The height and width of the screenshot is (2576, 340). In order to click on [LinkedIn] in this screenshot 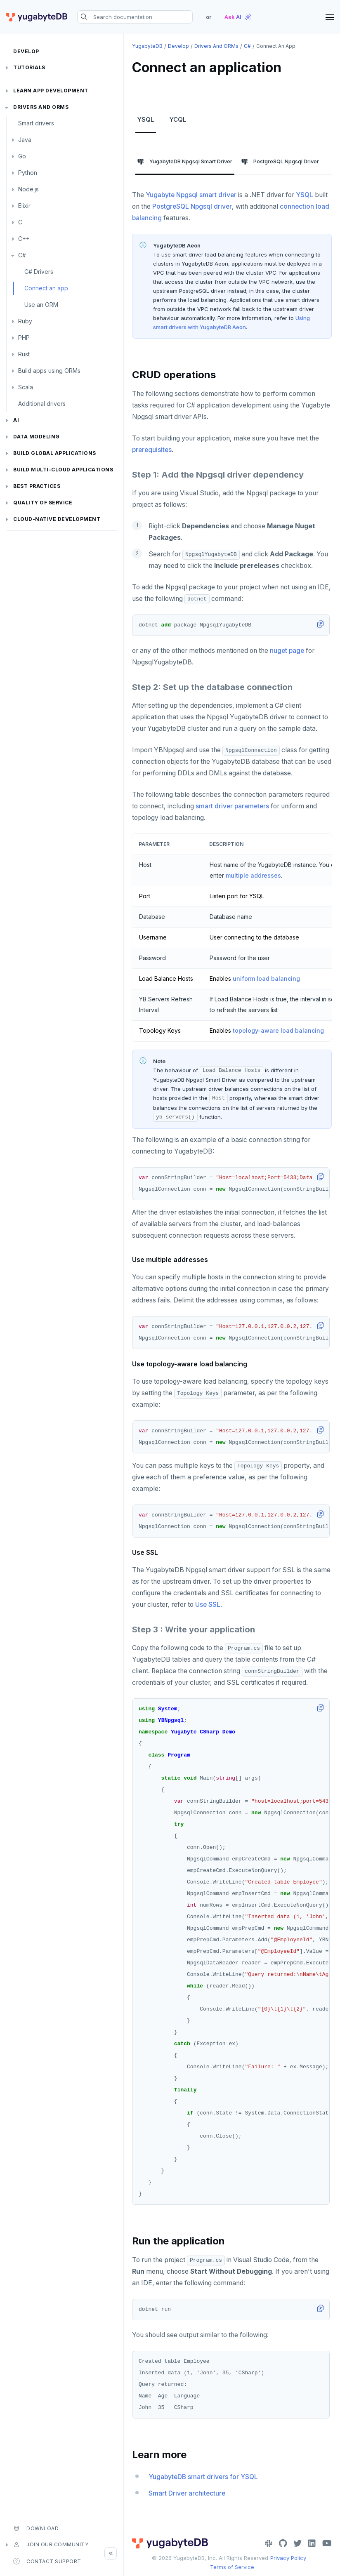, I will do `click(312, 2543)`.